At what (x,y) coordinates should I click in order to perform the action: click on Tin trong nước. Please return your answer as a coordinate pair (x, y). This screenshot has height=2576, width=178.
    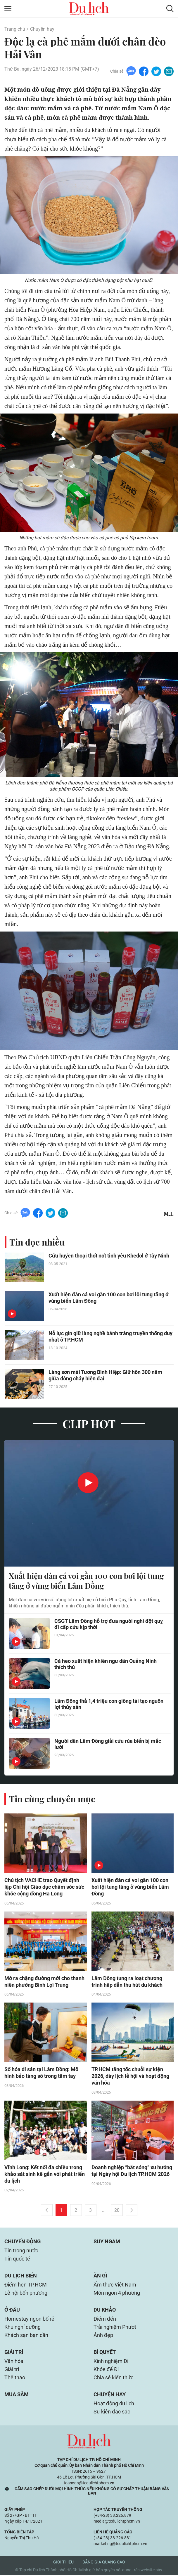
    Looking at the image, I should click on (21, 2251).